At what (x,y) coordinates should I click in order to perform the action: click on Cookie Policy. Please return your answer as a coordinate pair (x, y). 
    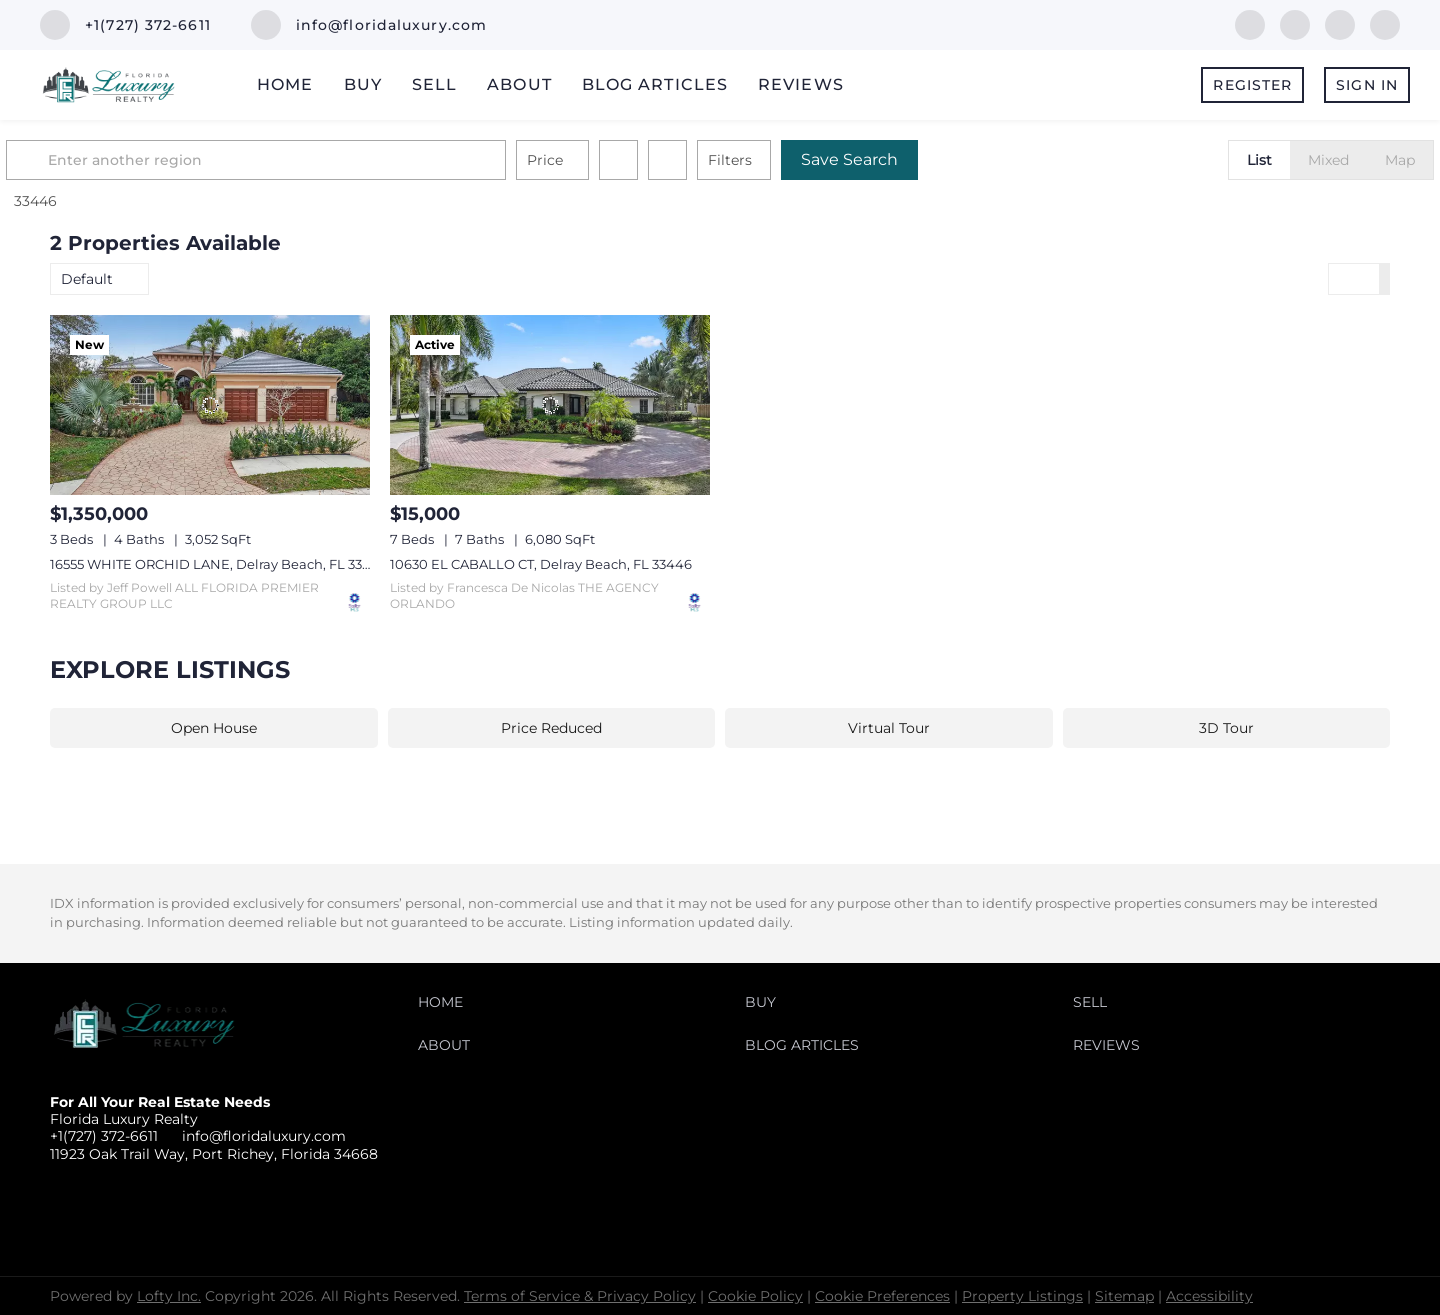
    Looking at the image, I should click on (755, 1296).